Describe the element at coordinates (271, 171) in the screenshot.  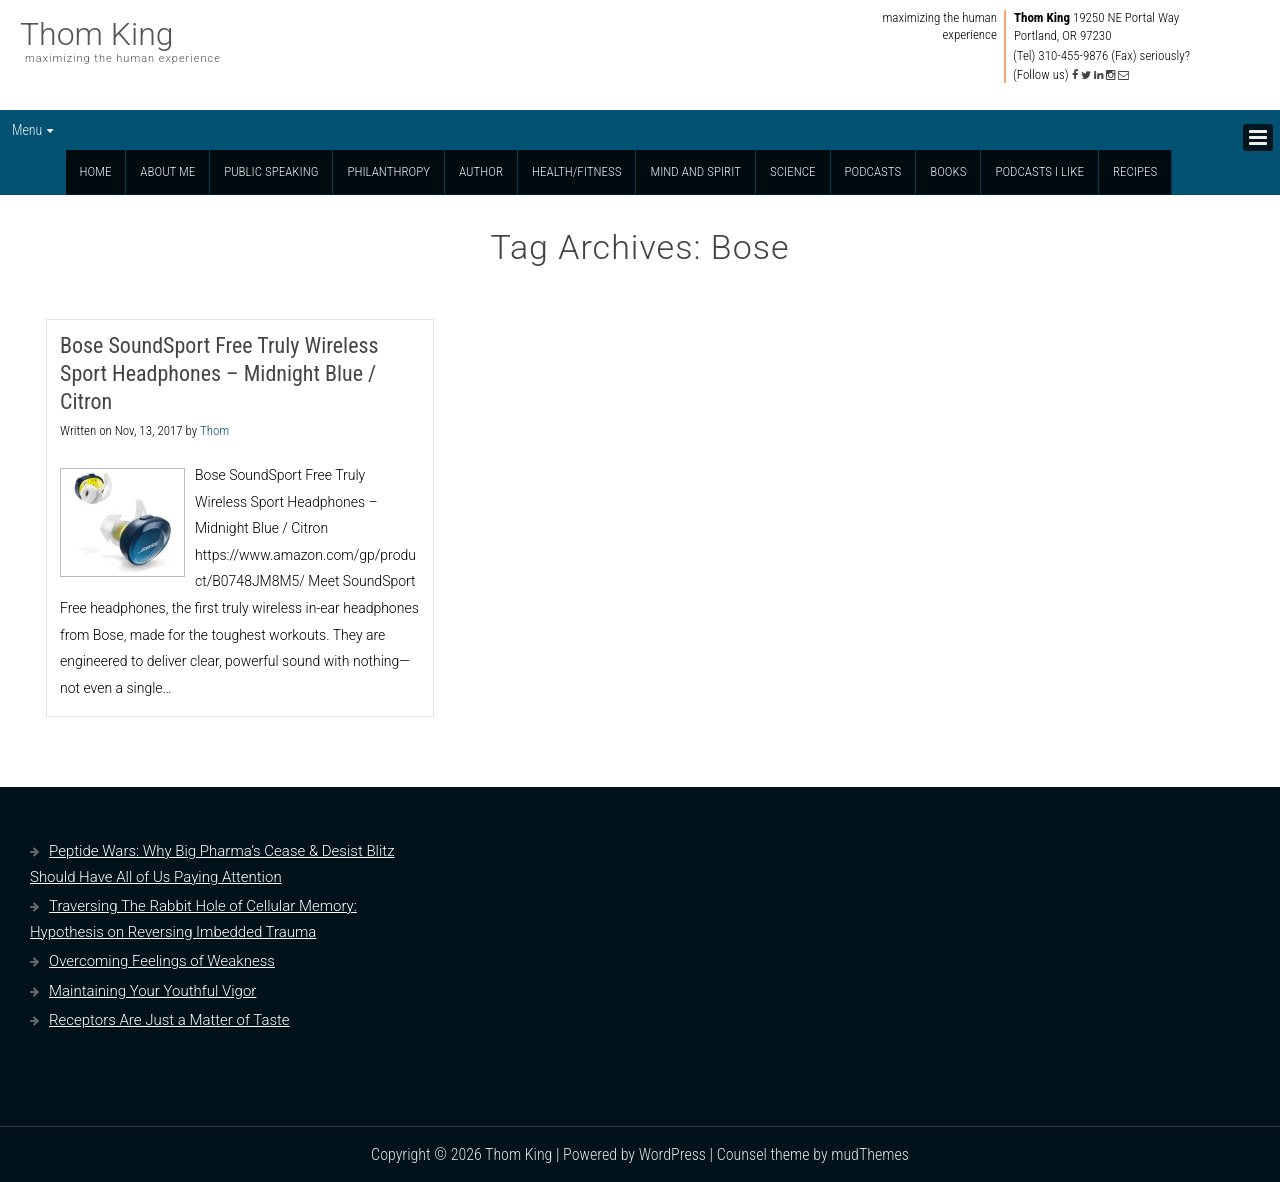
I see `Public Speaking` at that location.